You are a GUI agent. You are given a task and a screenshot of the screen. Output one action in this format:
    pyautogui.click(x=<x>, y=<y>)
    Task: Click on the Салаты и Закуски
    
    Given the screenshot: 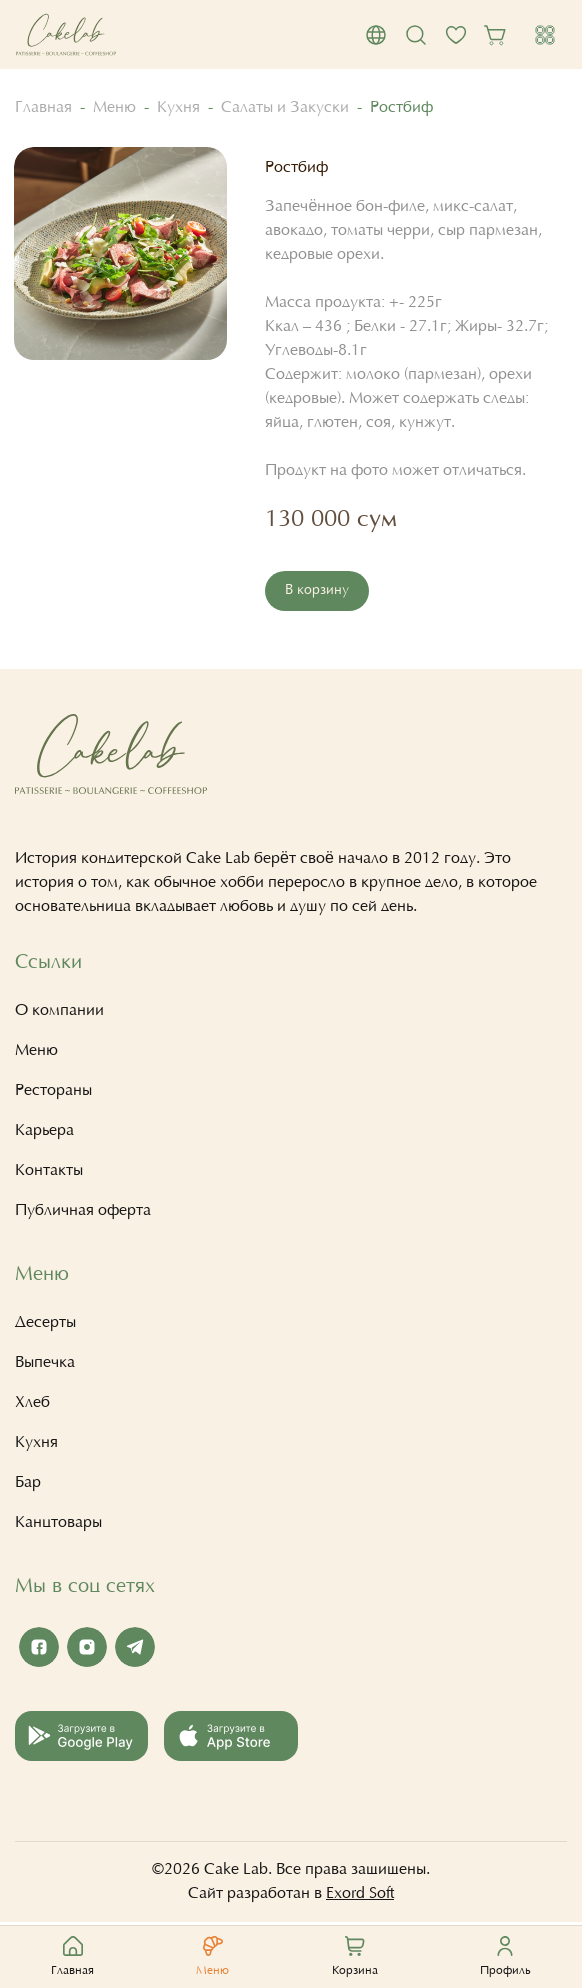 What is the action you would take?
    pyautogui.click(x=285, y=108)
    